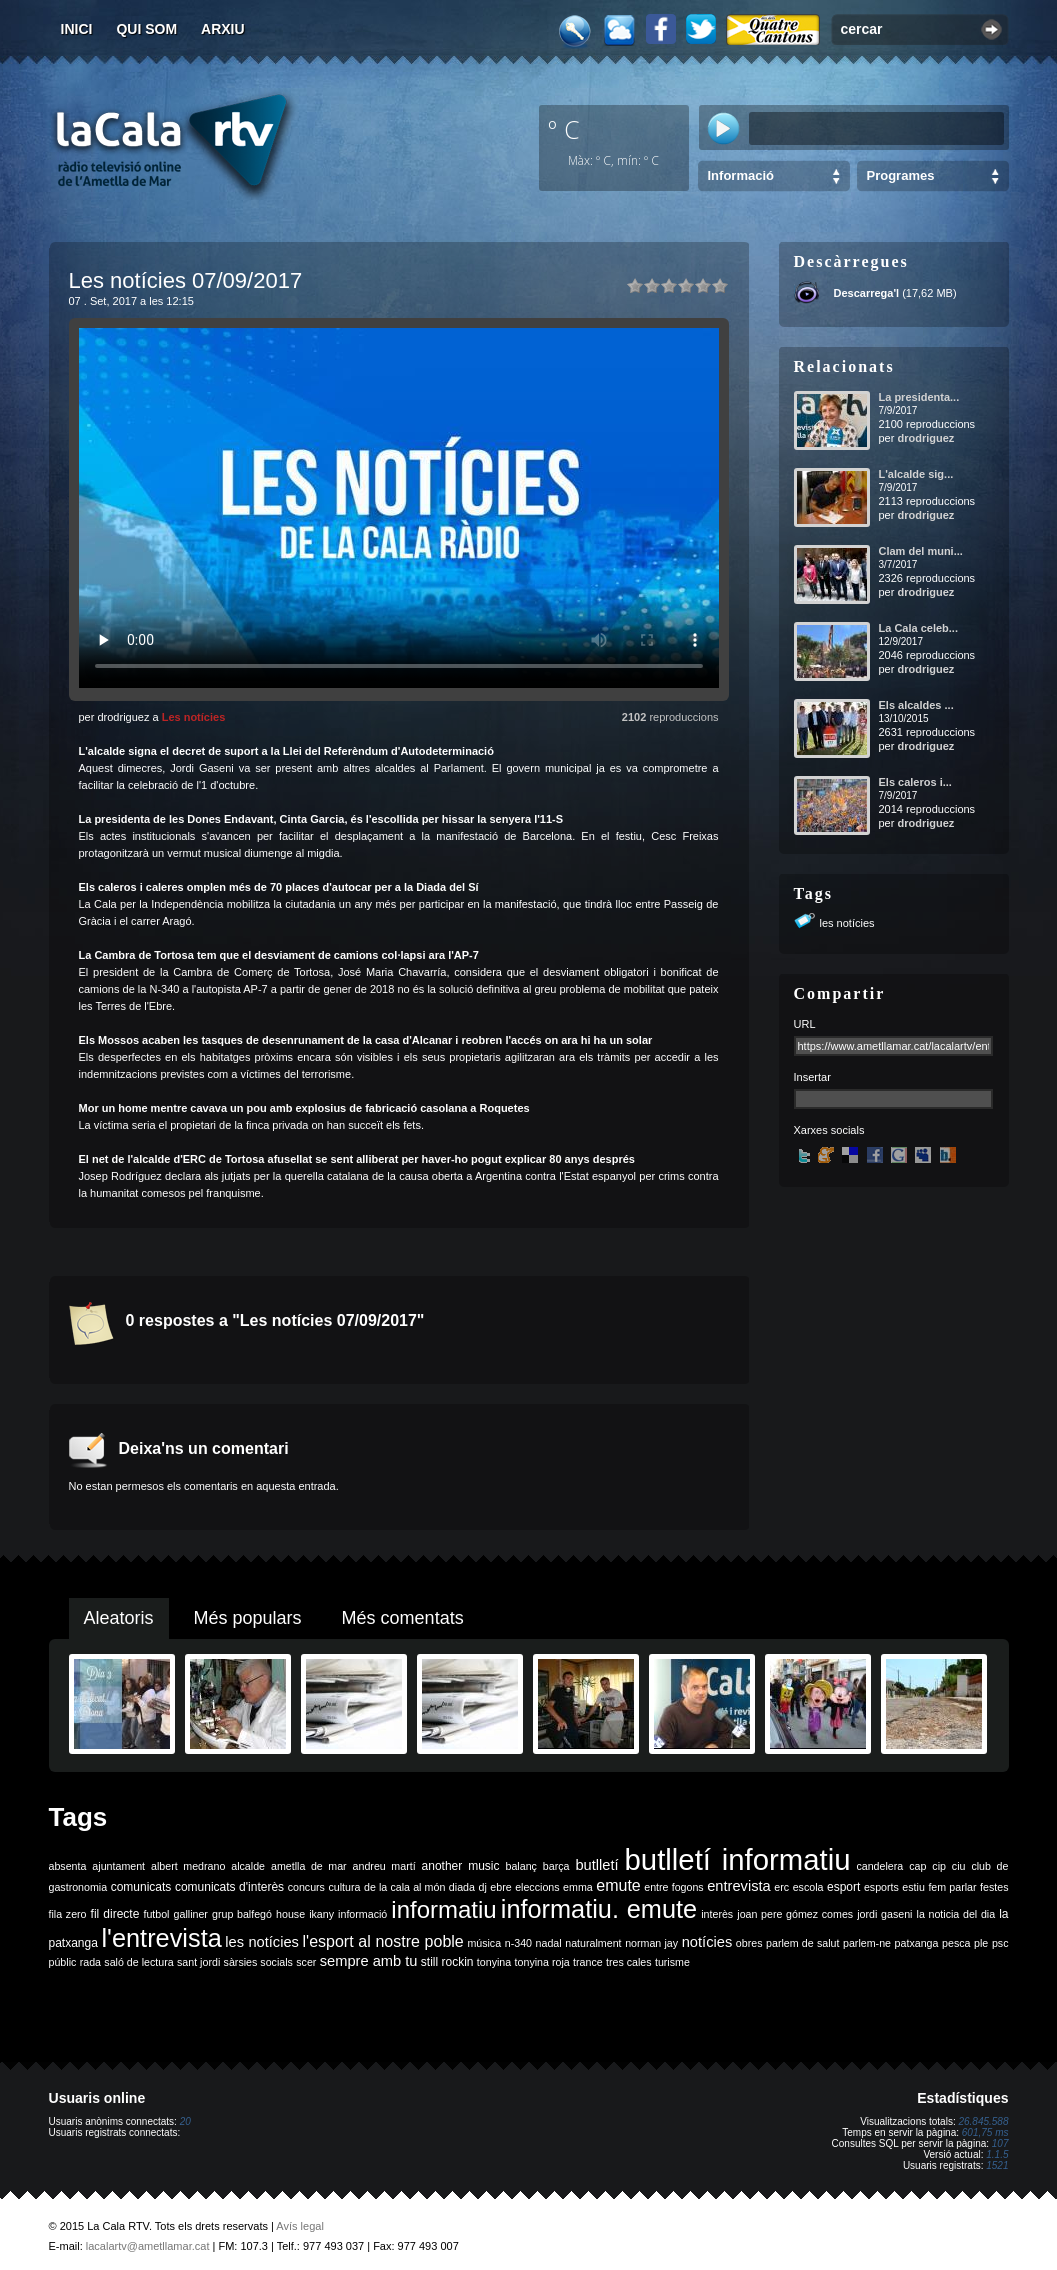 This screenshot has height=2270, width=1057. Describe the element at coordinates (738, 1859) in the screenshot. I see `butlletí informatiu` at that location.